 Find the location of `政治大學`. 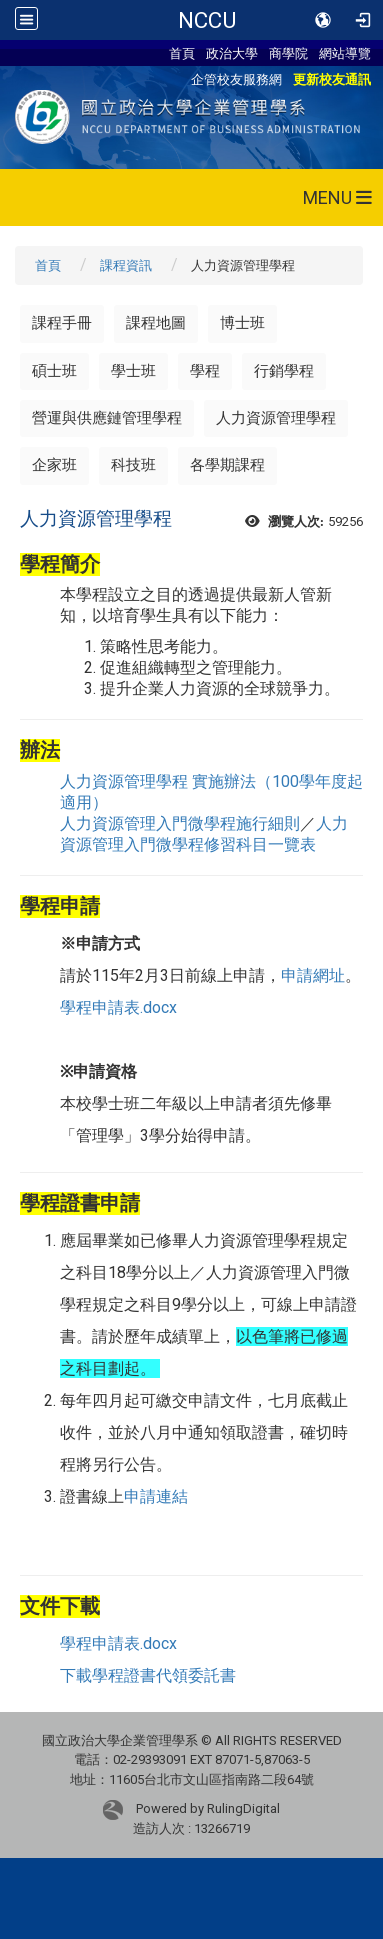

政治大學 is located at coordinates (232, 53).